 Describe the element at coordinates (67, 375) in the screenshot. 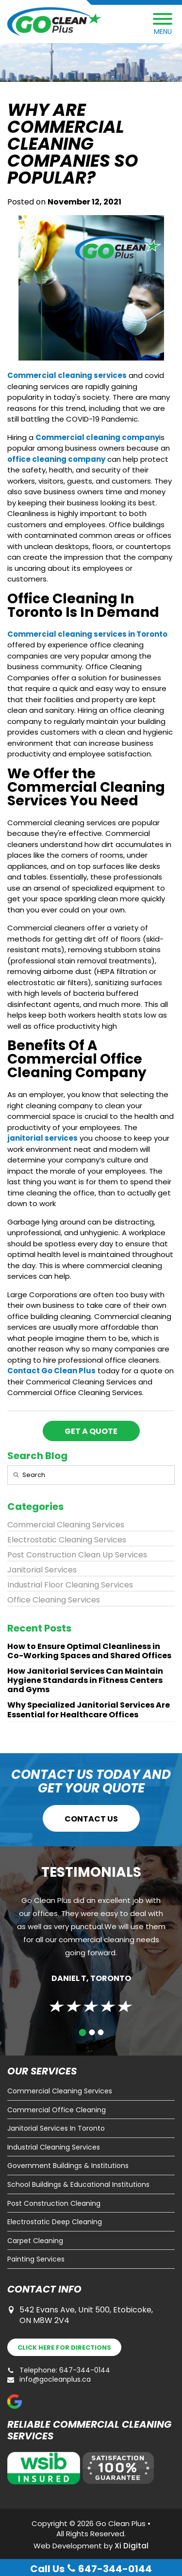

I see `Commercial cleaning services` at that location.